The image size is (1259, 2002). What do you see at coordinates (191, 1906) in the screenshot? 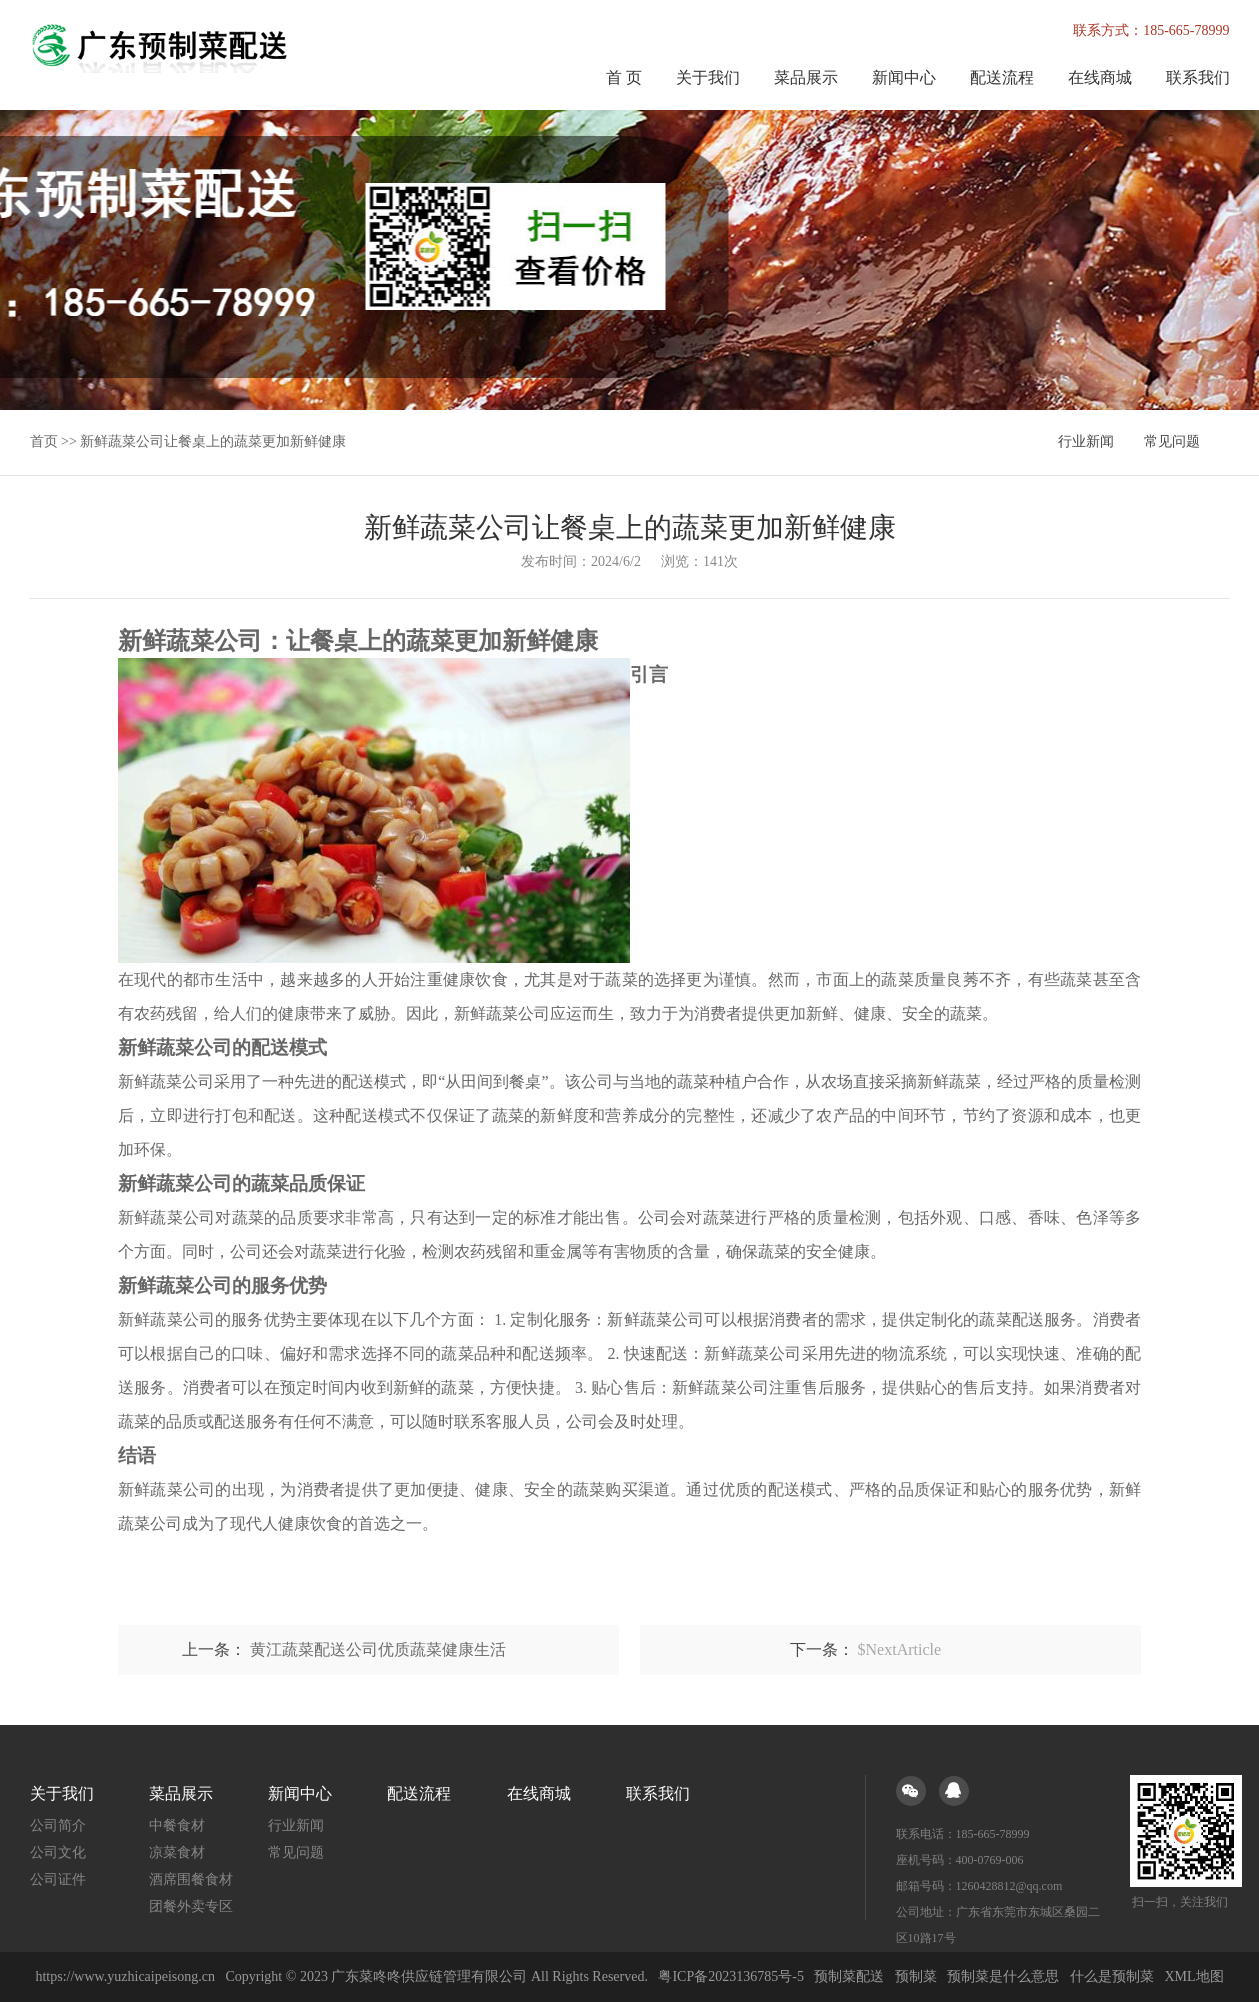
I see `团餐外卖专区` at bounding box center [191, 1906].